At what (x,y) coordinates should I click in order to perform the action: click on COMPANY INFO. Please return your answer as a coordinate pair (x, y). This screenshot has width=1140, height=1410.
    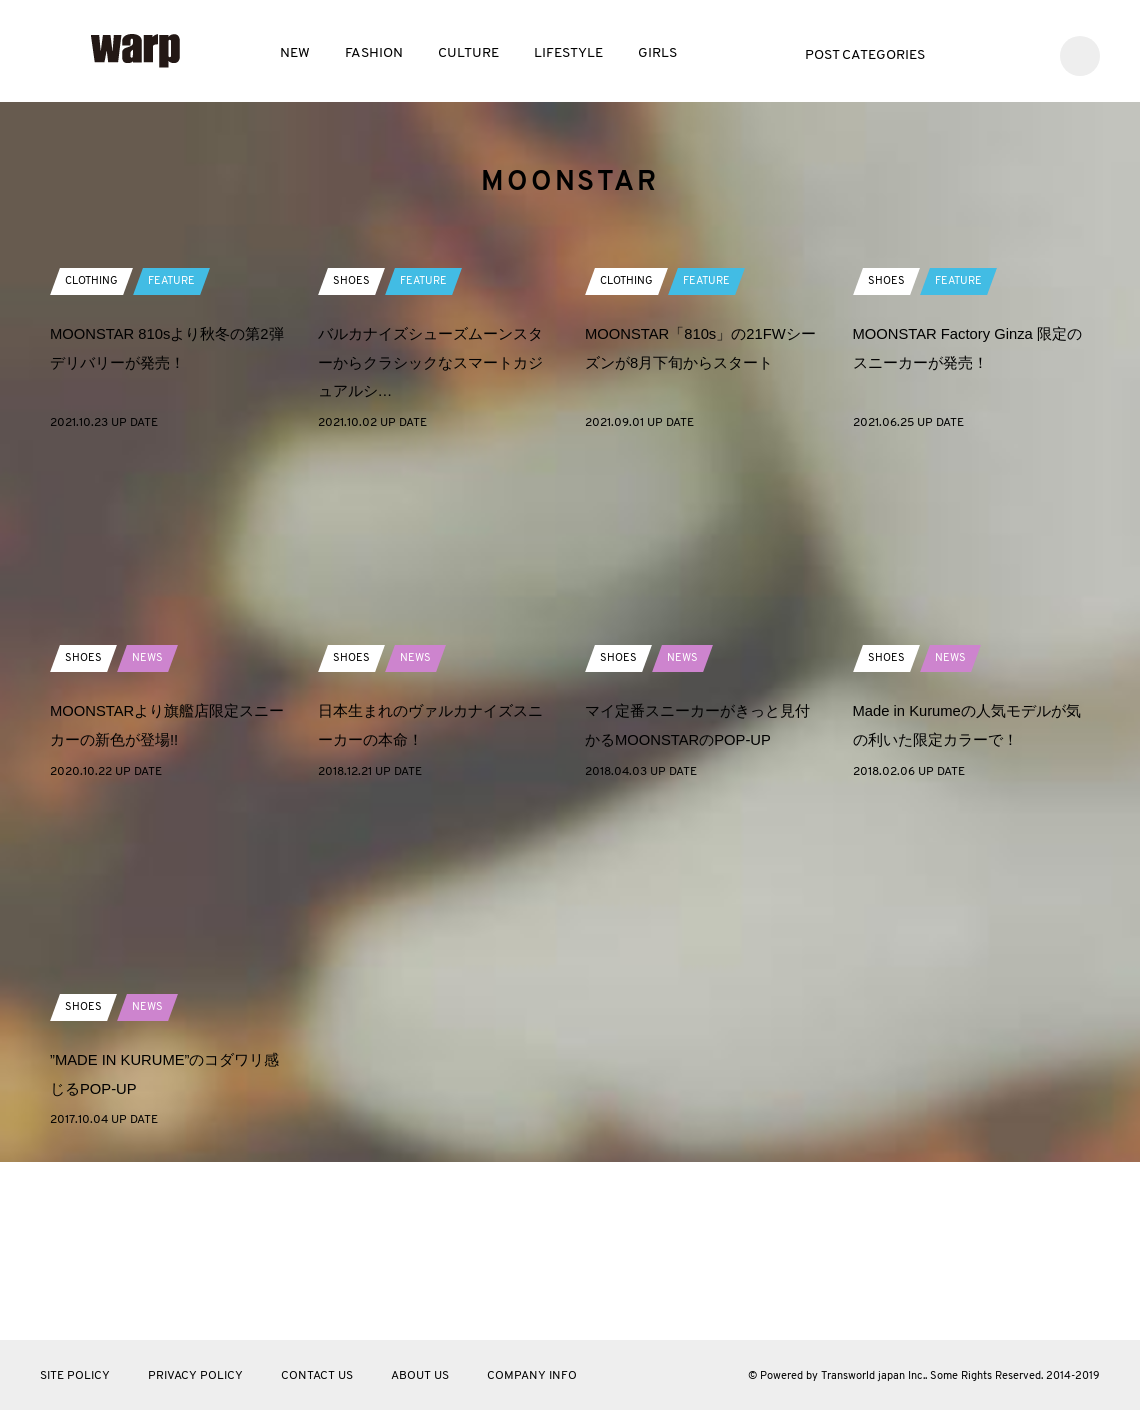
    Looking at the image, I should click on (532, 1376).